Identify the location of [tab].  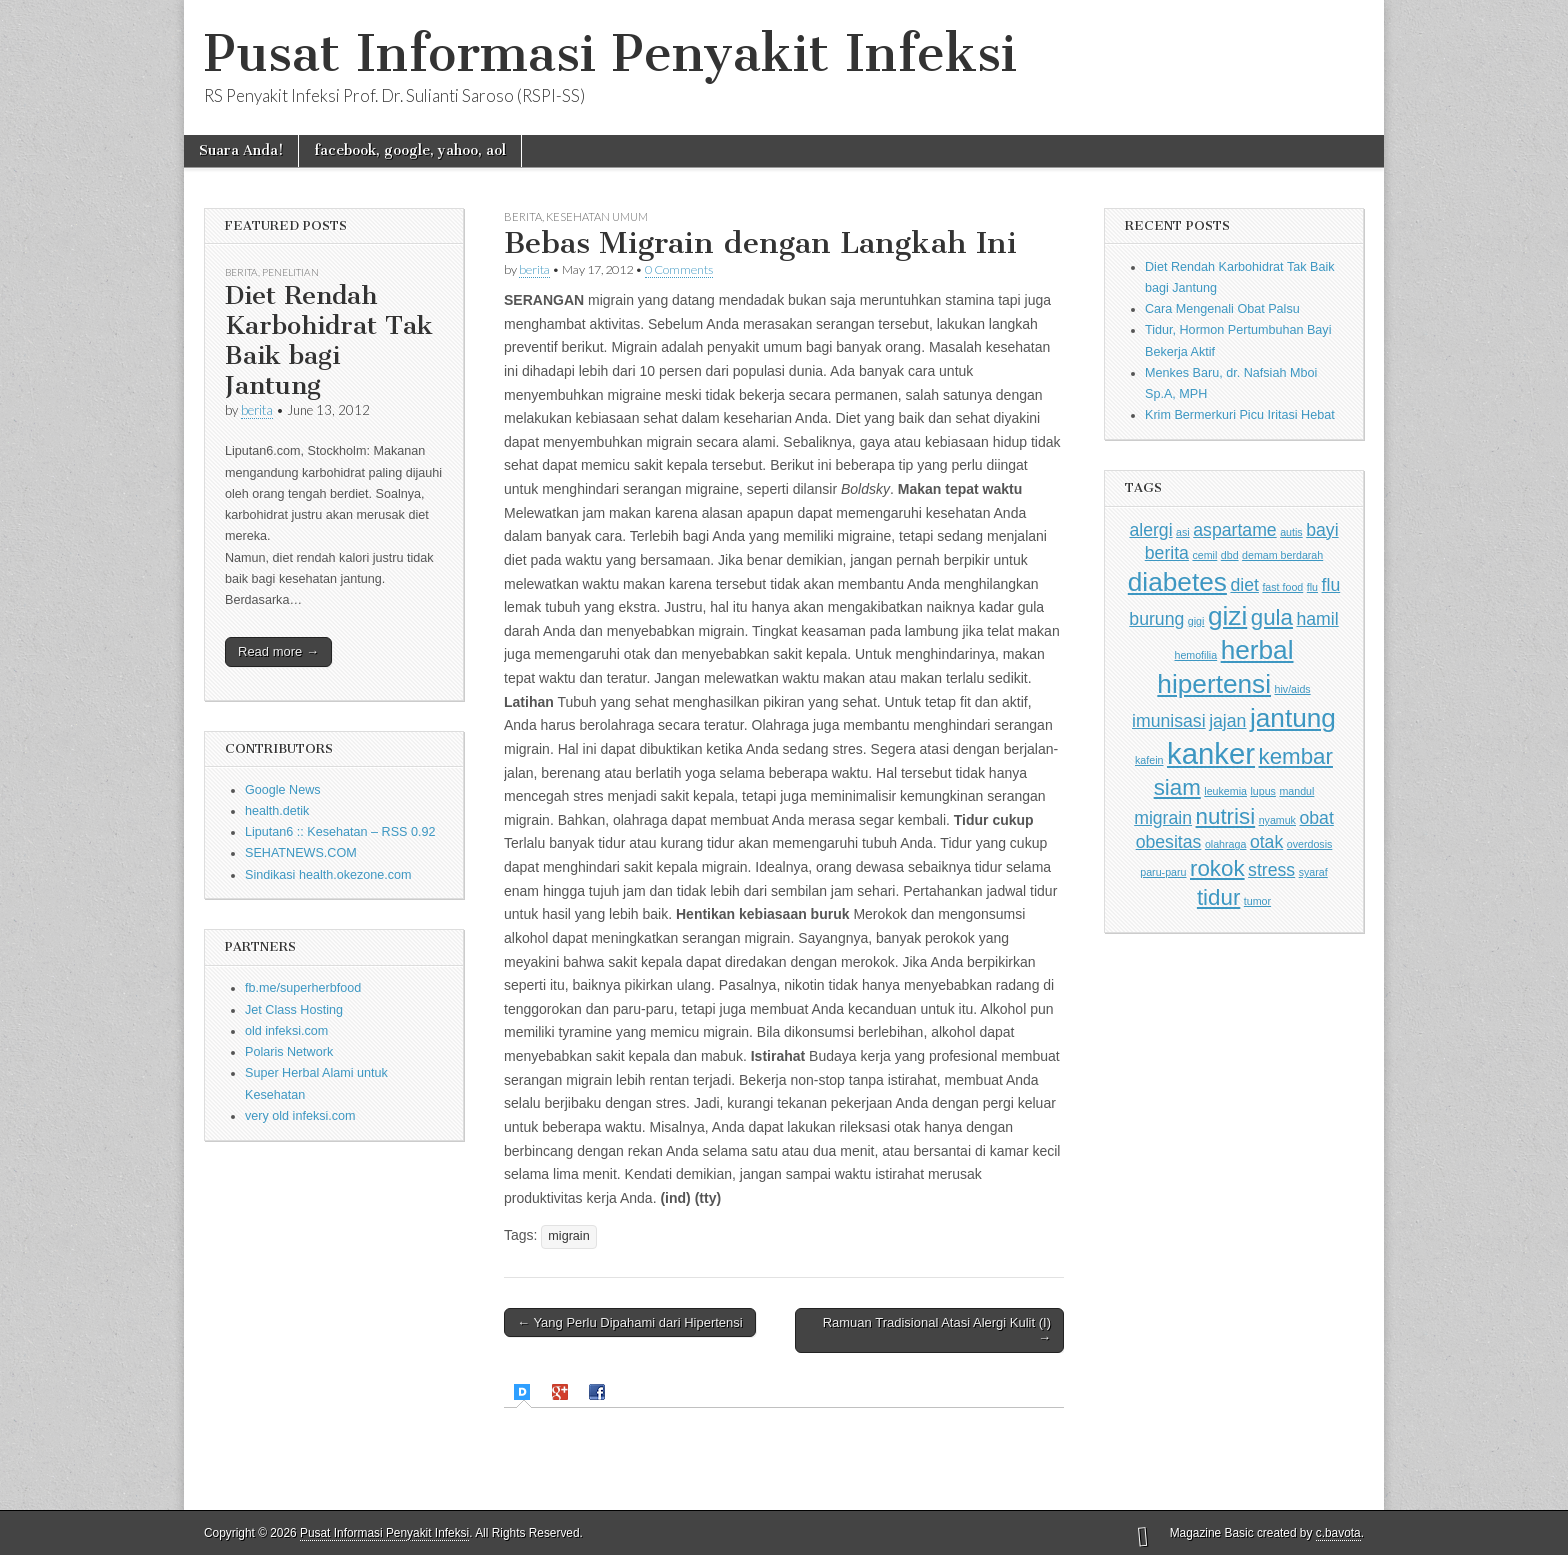
(524, 1392).